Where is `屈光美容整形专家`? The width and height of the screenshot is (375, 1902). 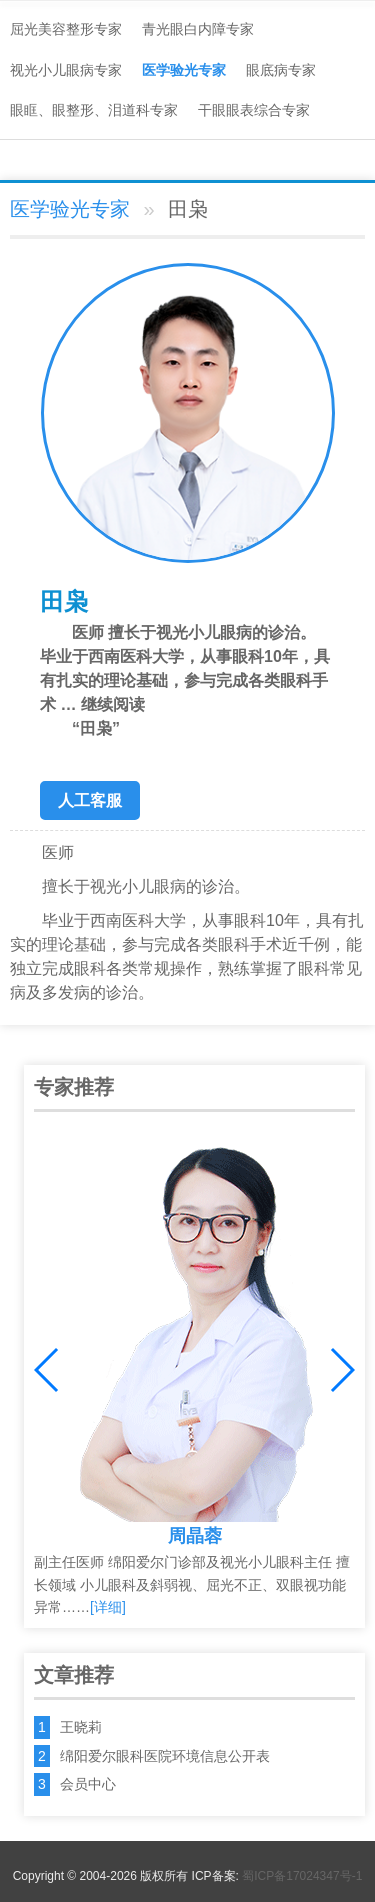 屈光美容整形专家 is located at coordinates (66, 29).